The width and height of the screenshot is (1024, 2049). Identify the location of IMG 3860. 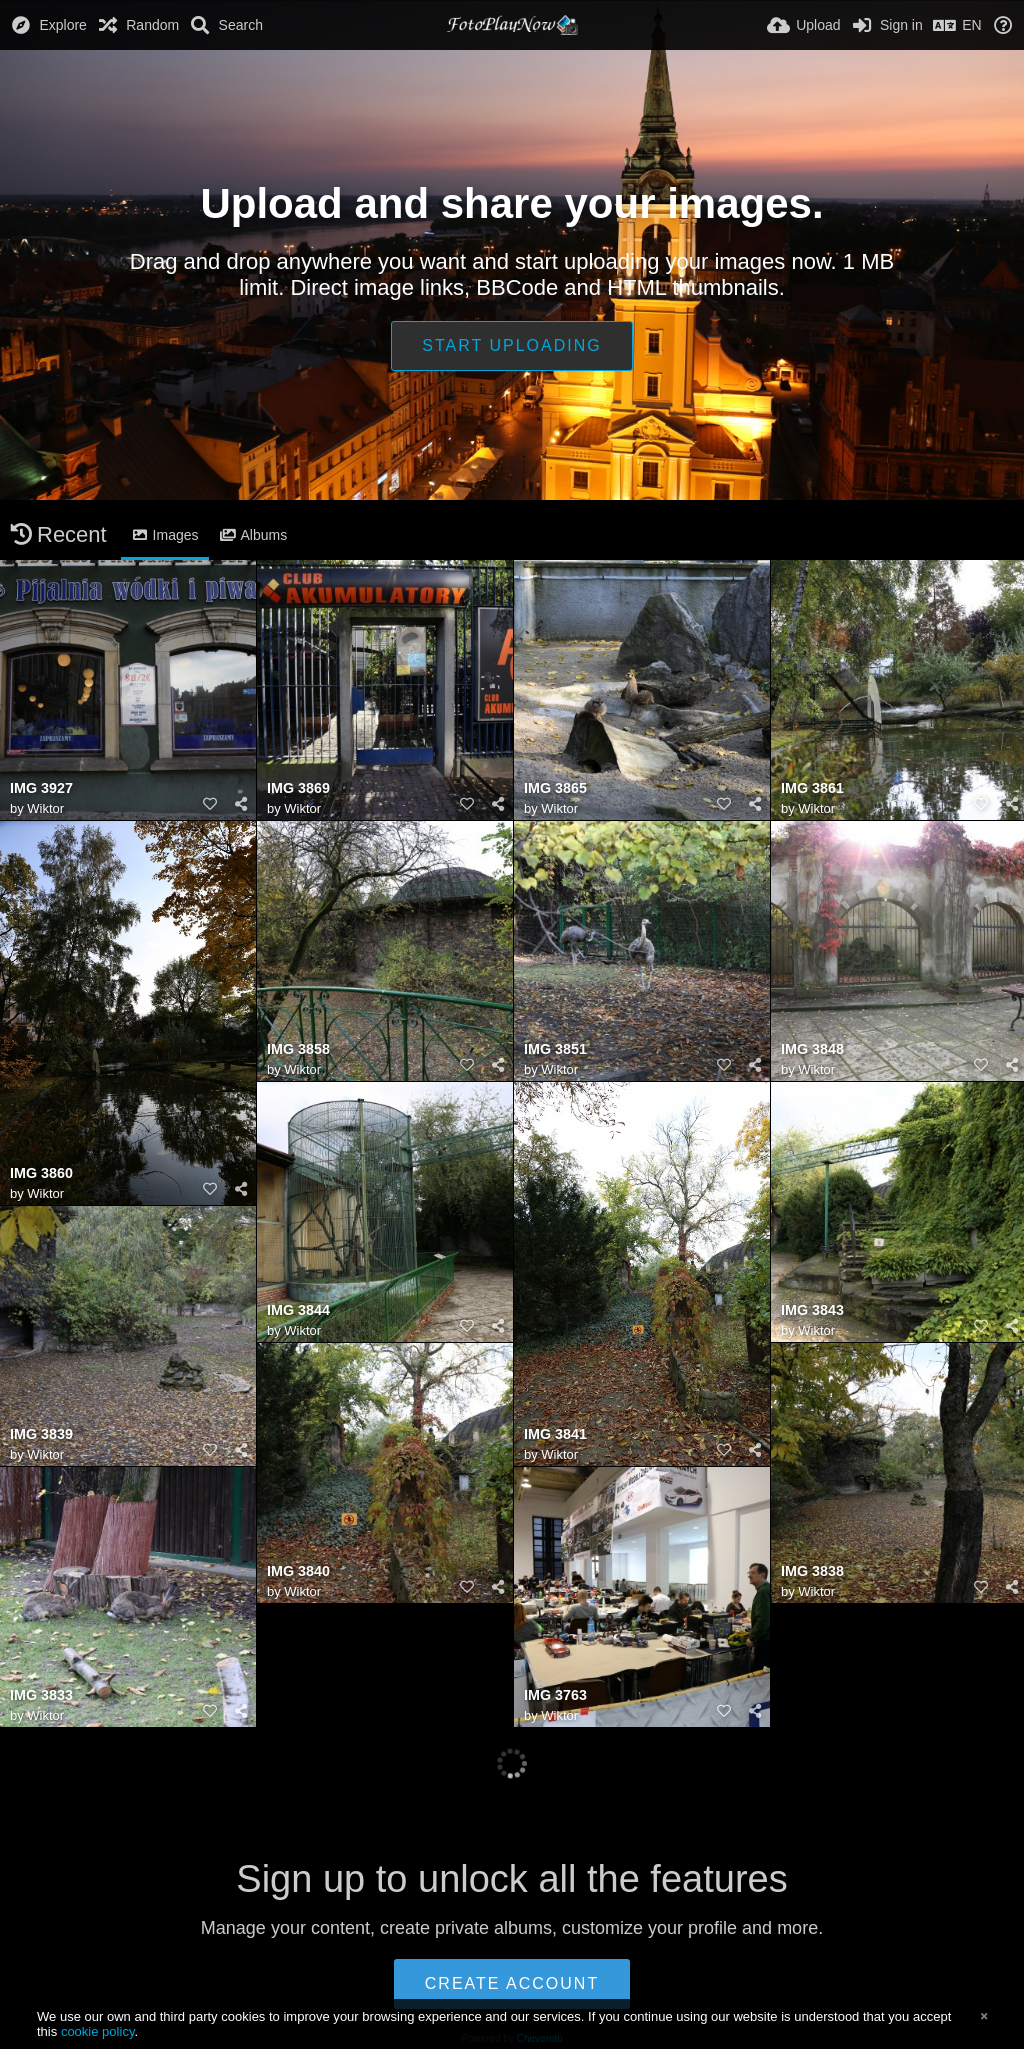
(41, 1173).